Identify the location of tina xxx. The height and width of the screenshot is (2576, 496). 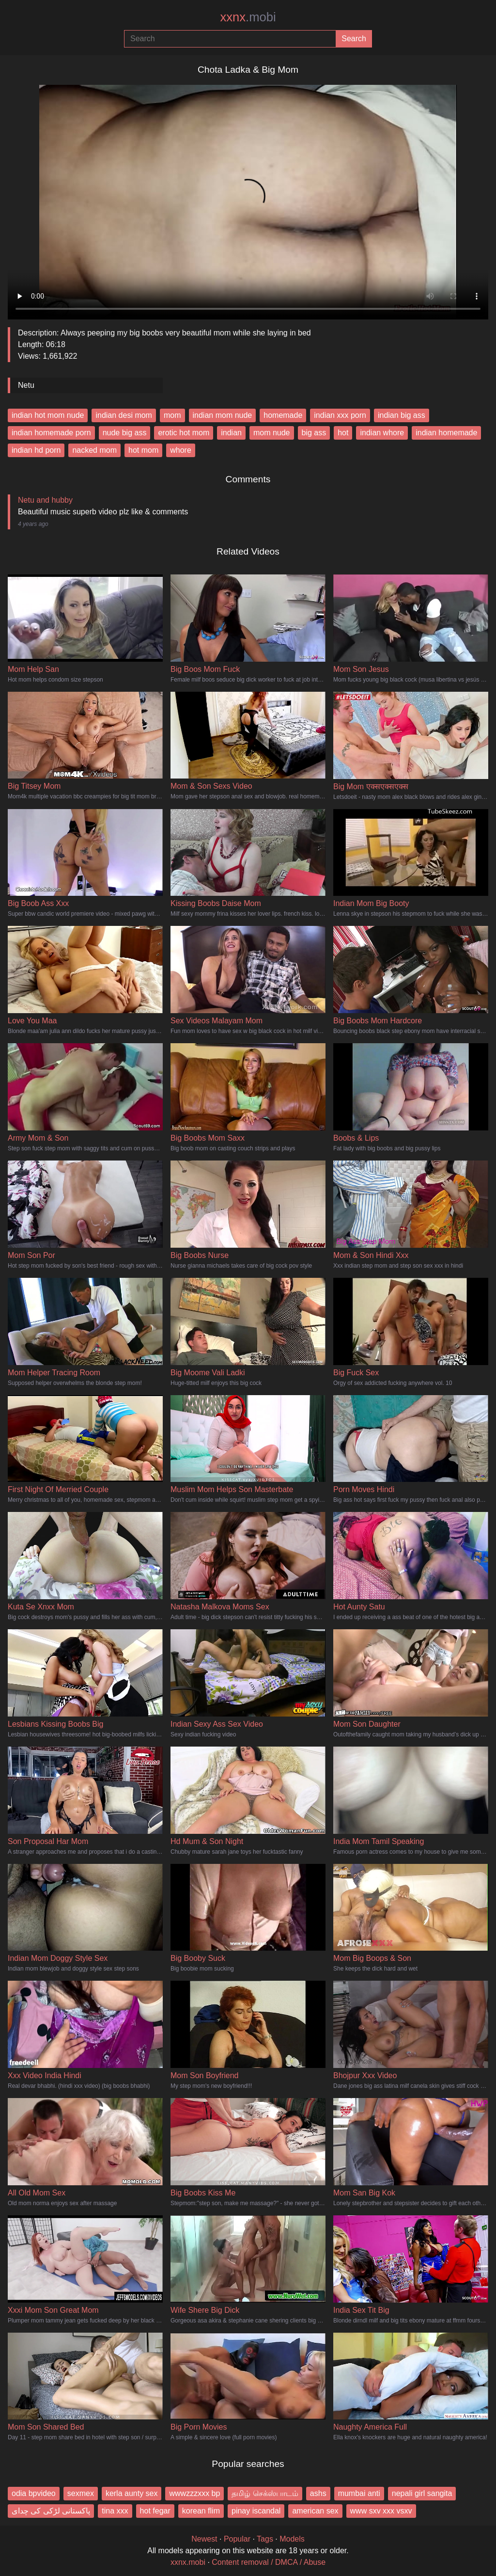
(115, 2511).